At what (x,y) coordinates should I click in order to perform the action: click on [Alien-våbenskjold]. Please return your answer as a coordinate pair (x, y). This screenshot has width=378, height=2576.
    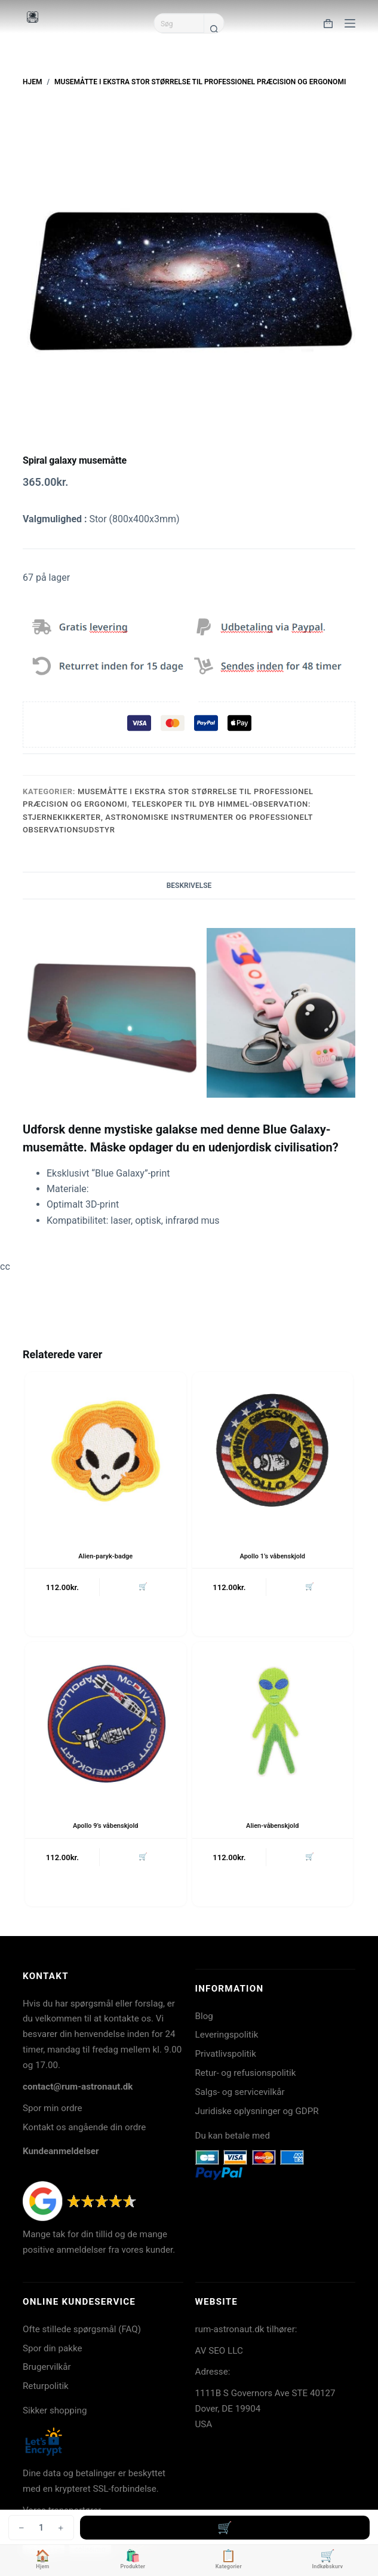
    Looking at the image, I should click on (273, 1722).